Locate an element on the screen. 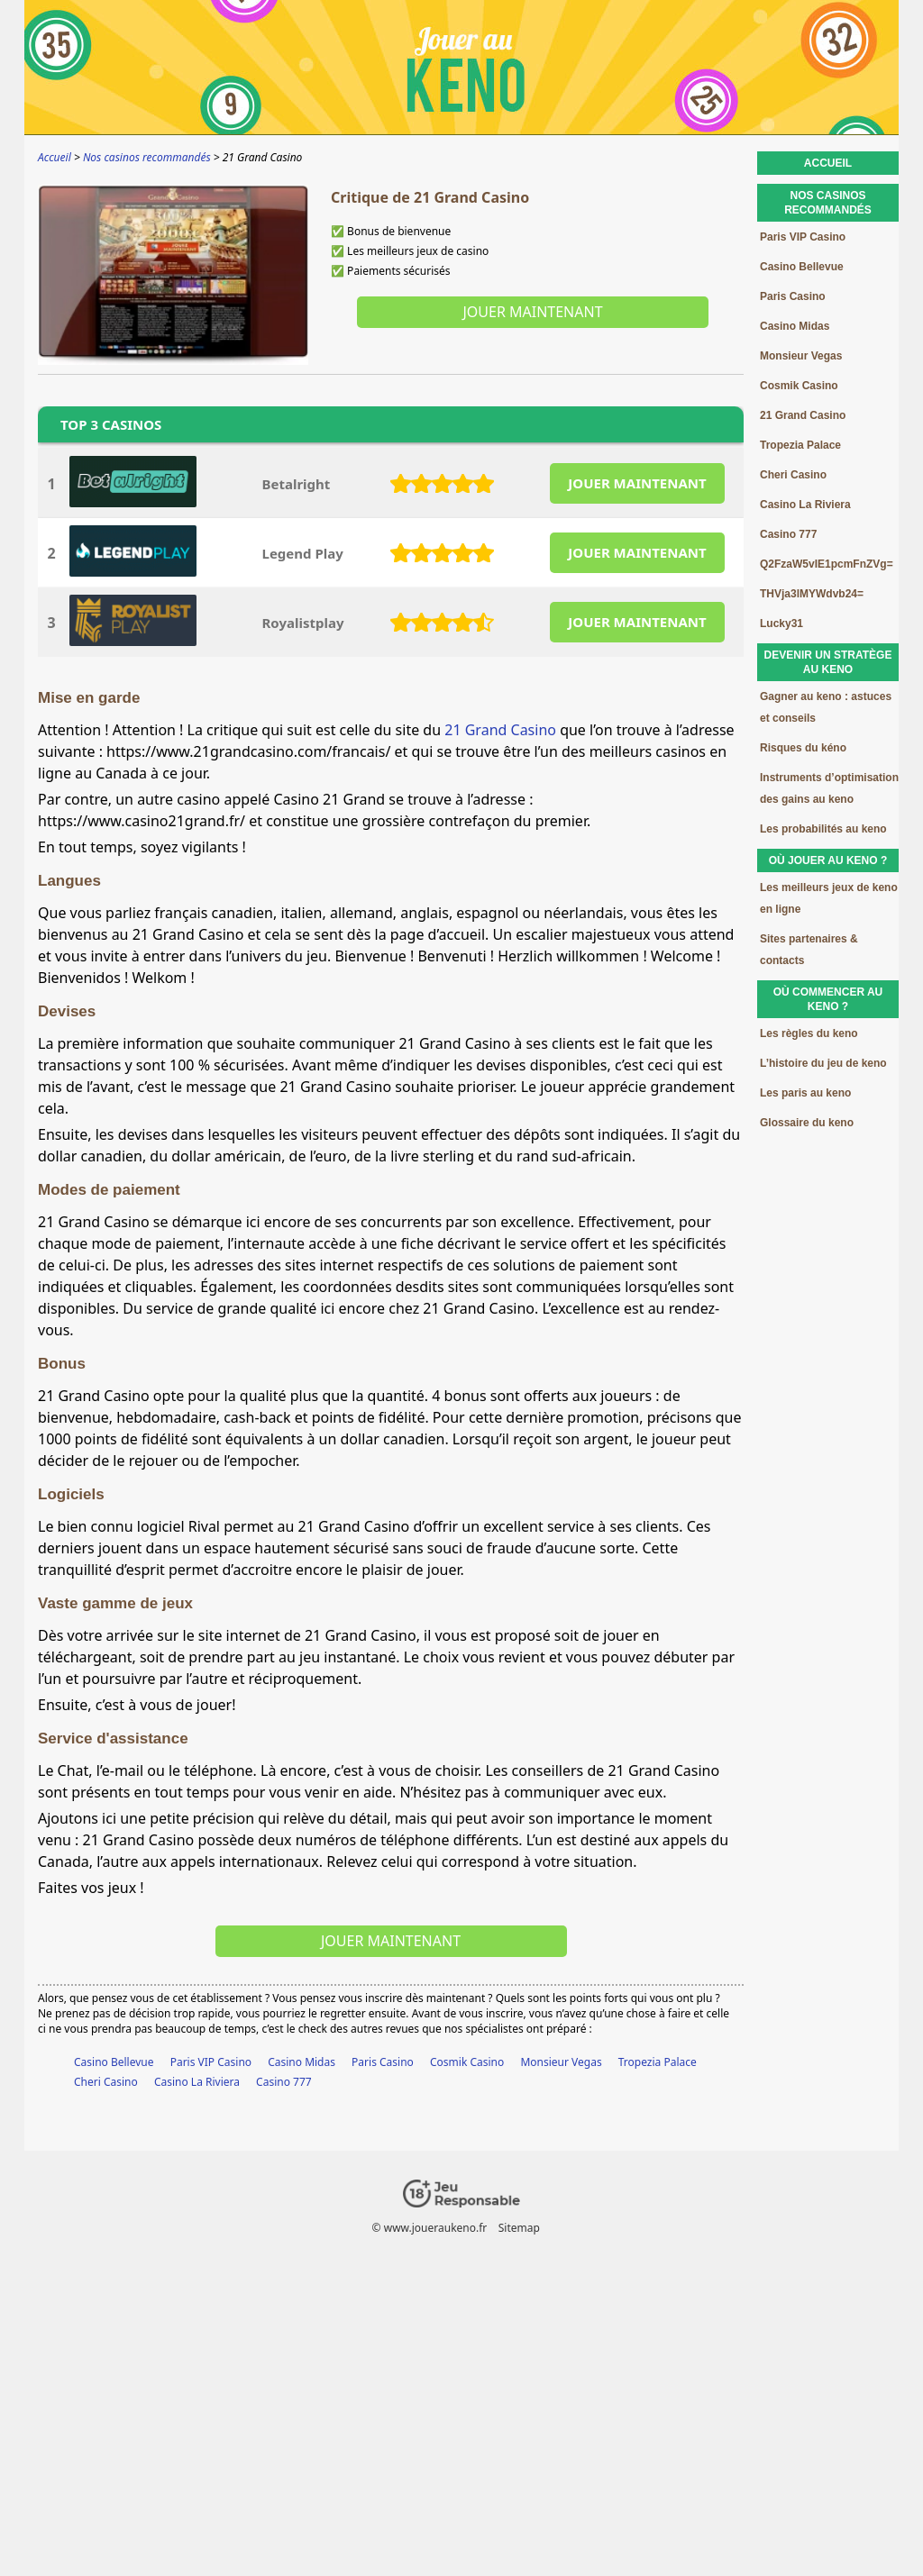 Image resolution: width=923 pixels, height=2576 pixels. Cosmik Casino is located at coordinates (467, 2062).